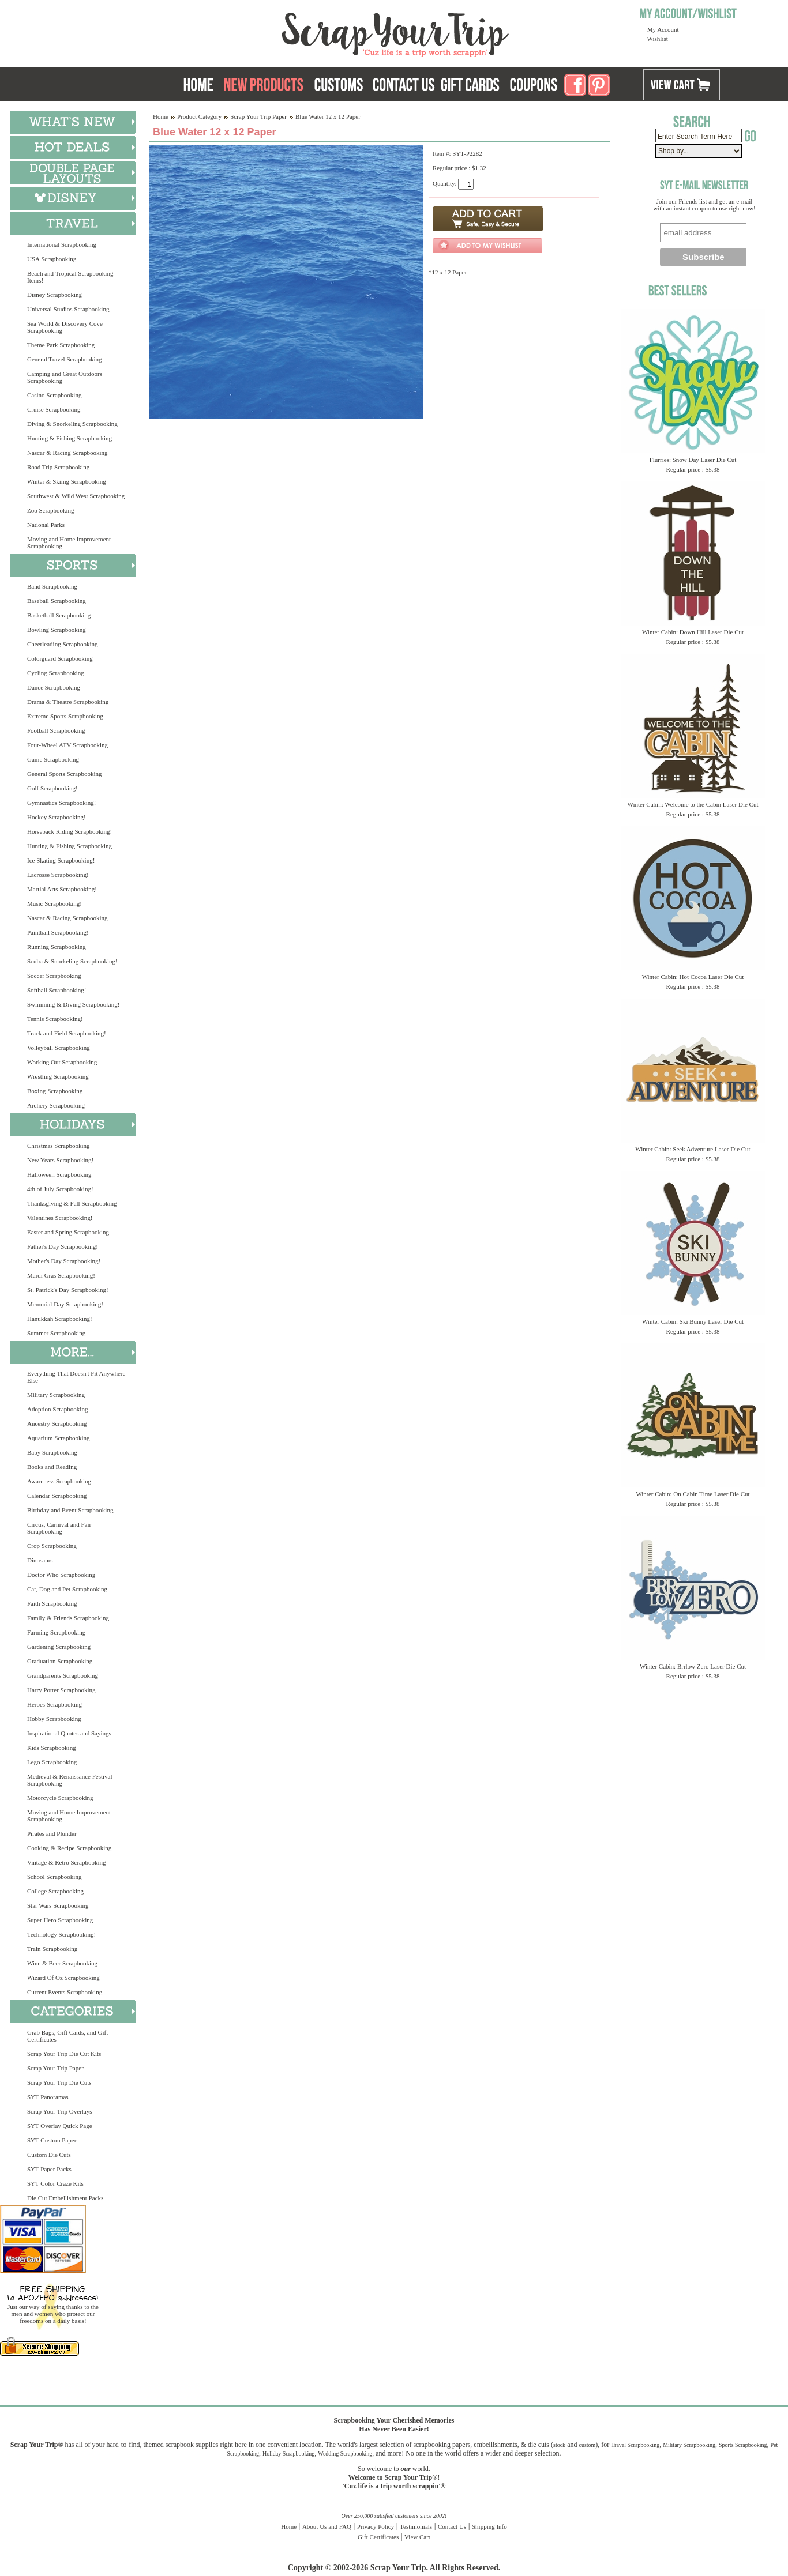 This screenshot has height=2576, width=788. What do you see at coordinates (62, 1062) in the screenshot?
I see `Working Out Scrapbooking` at bounding box center [62, 1062].